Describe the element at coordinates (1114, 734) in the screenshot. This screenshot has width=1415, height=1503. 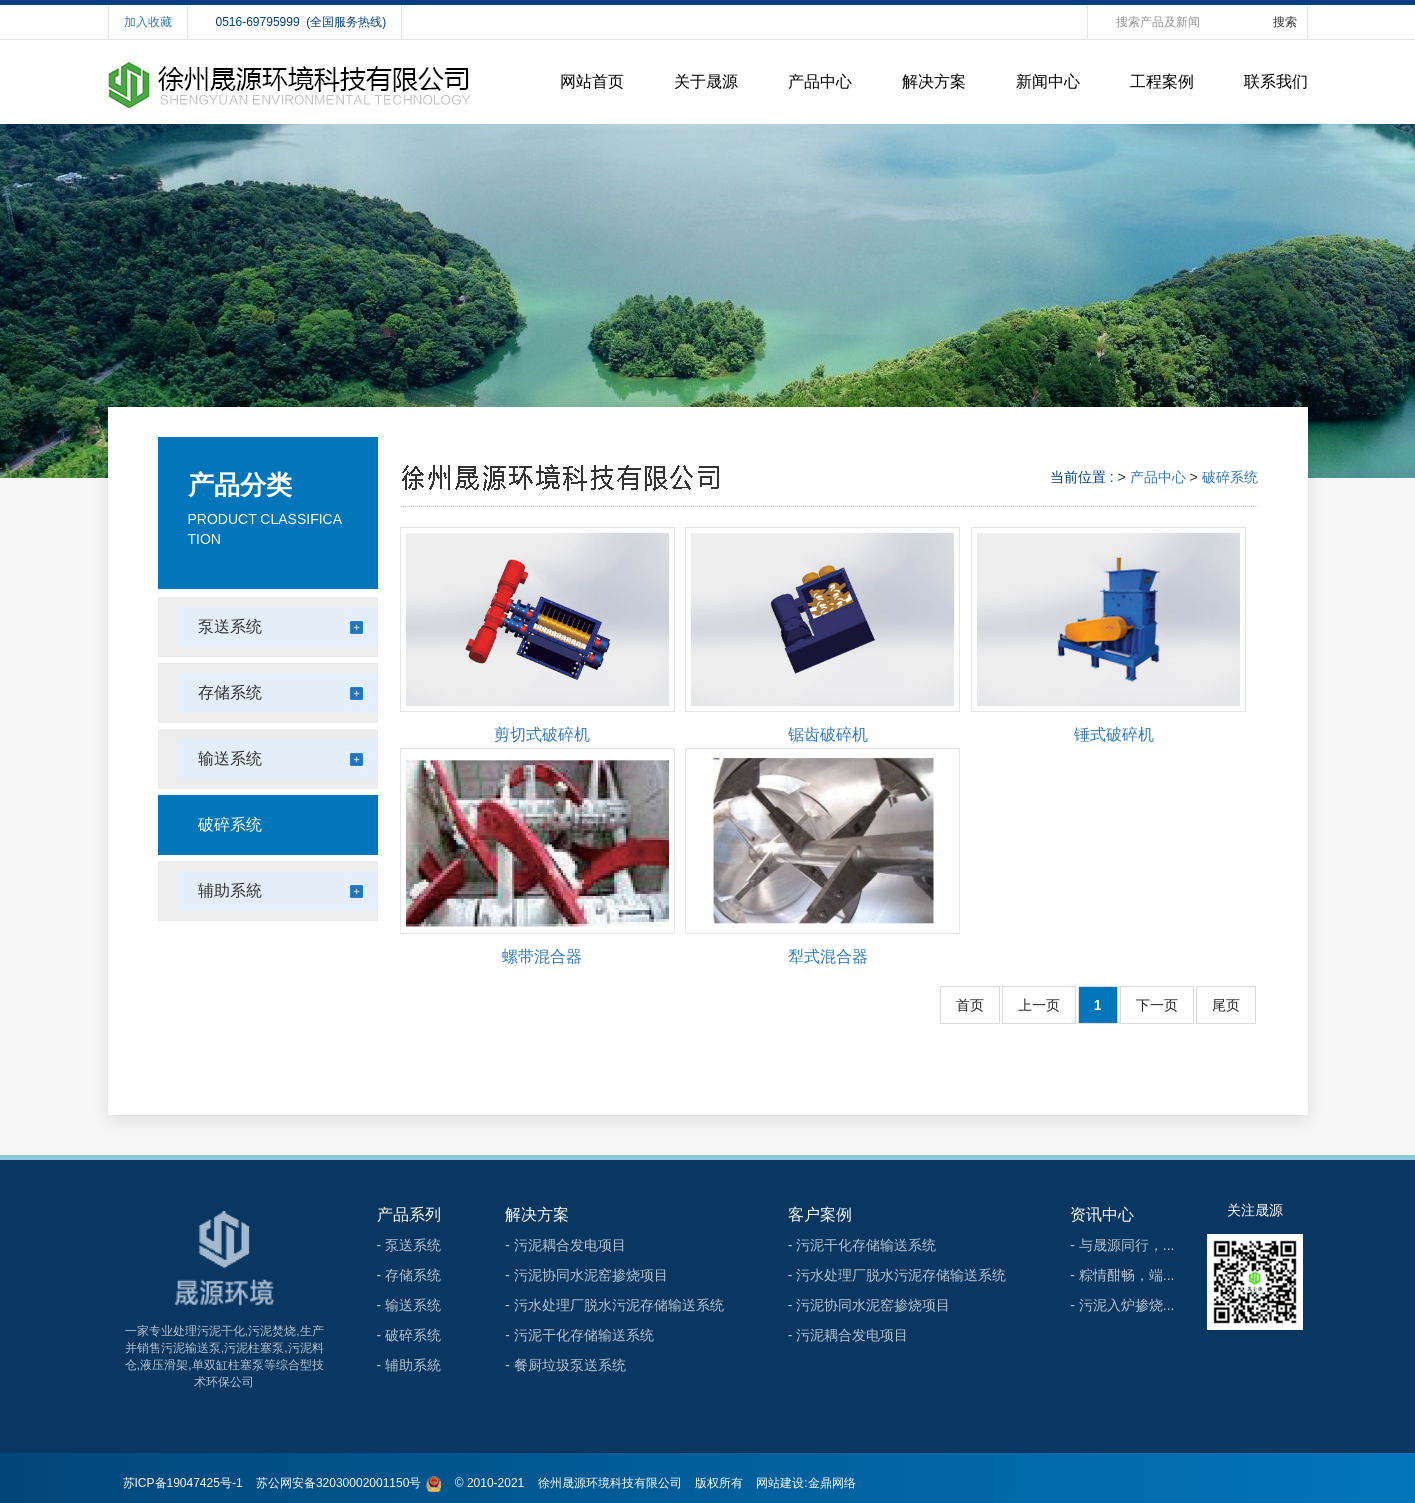
I see `锤式破碎机` at that location.